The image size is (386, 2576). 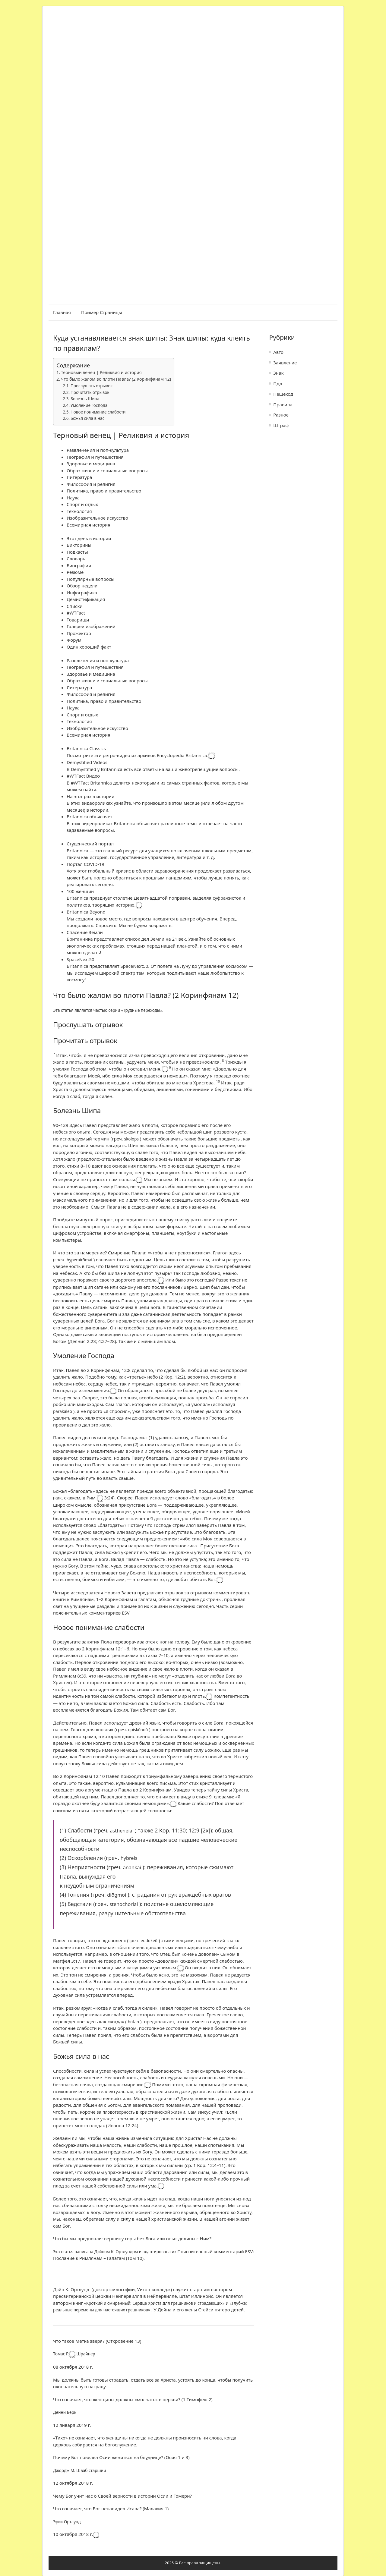 I want to click on Главная, so click(x=62, y=312).